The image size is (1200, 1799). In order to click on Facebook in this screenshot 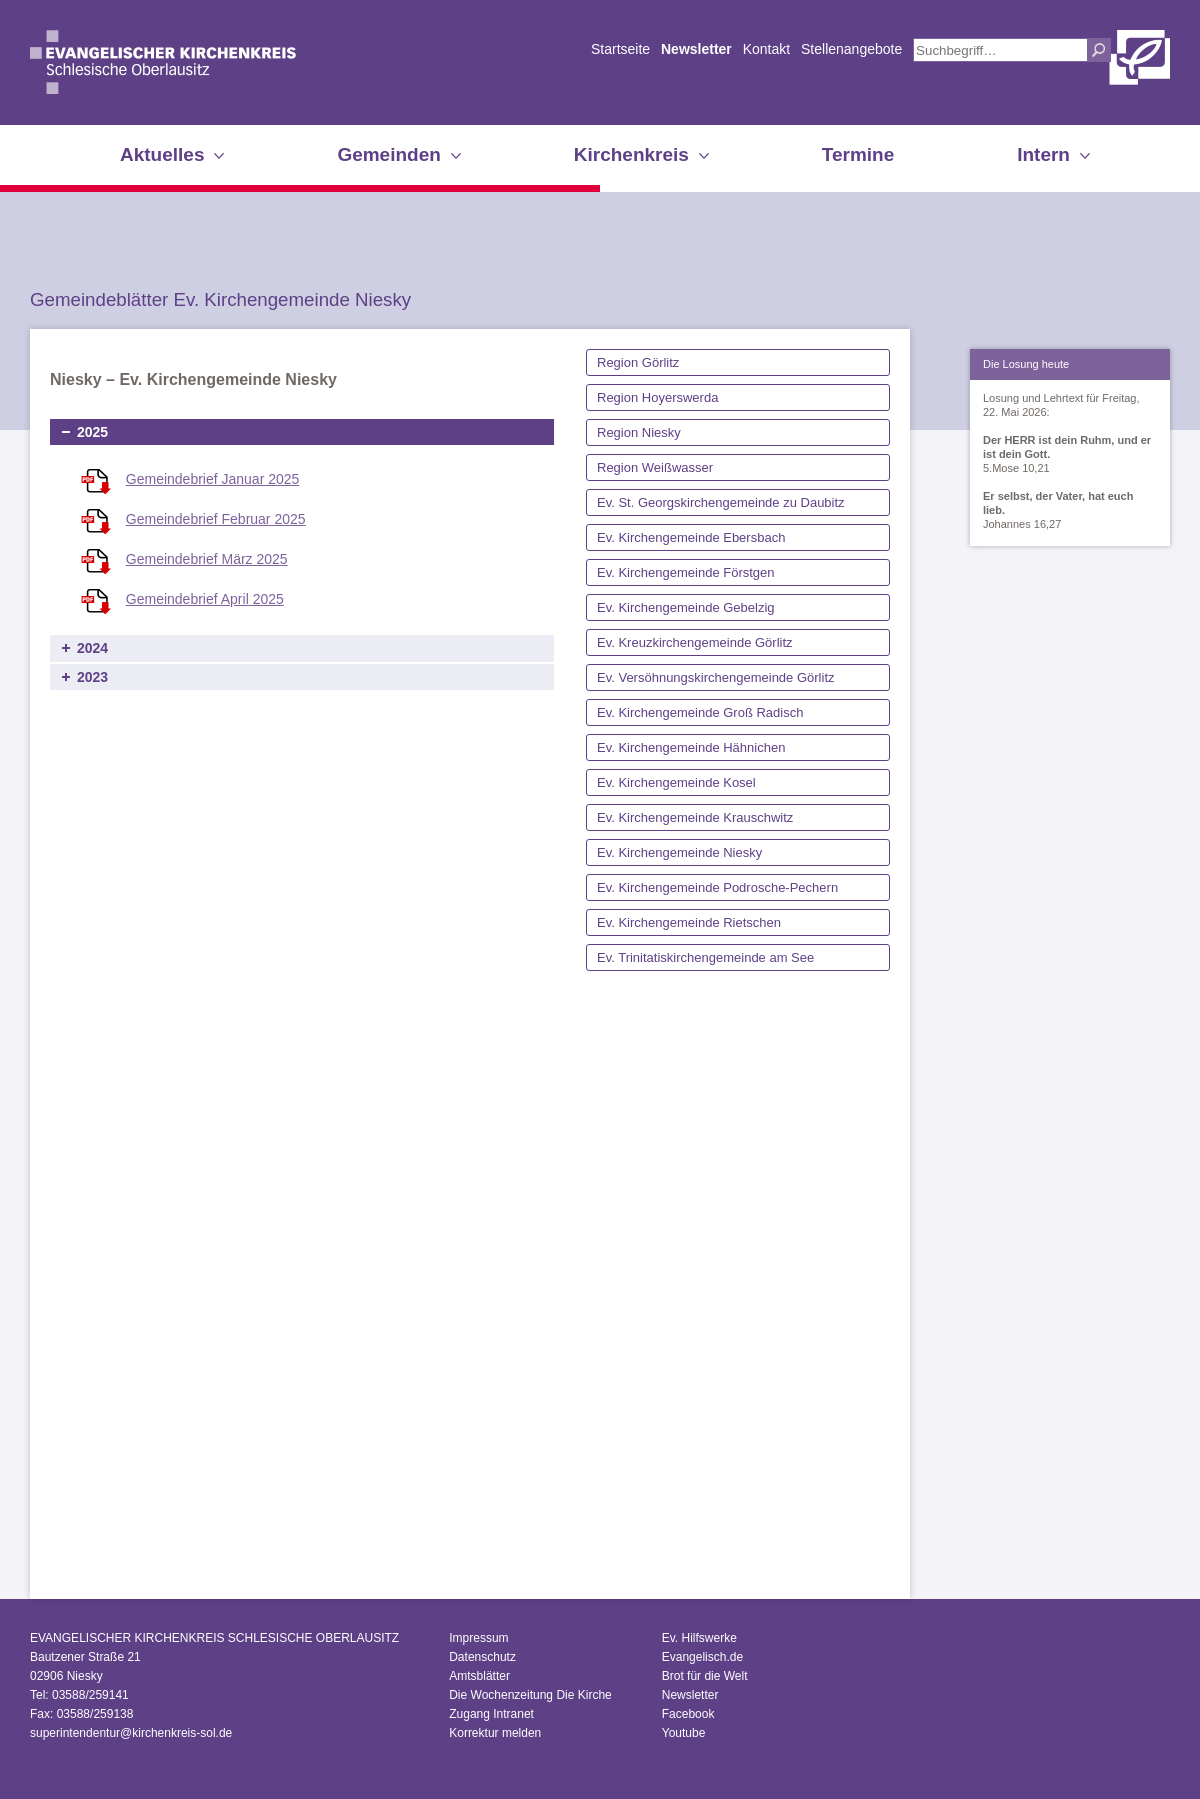, I will do `click(688, 1714)`.